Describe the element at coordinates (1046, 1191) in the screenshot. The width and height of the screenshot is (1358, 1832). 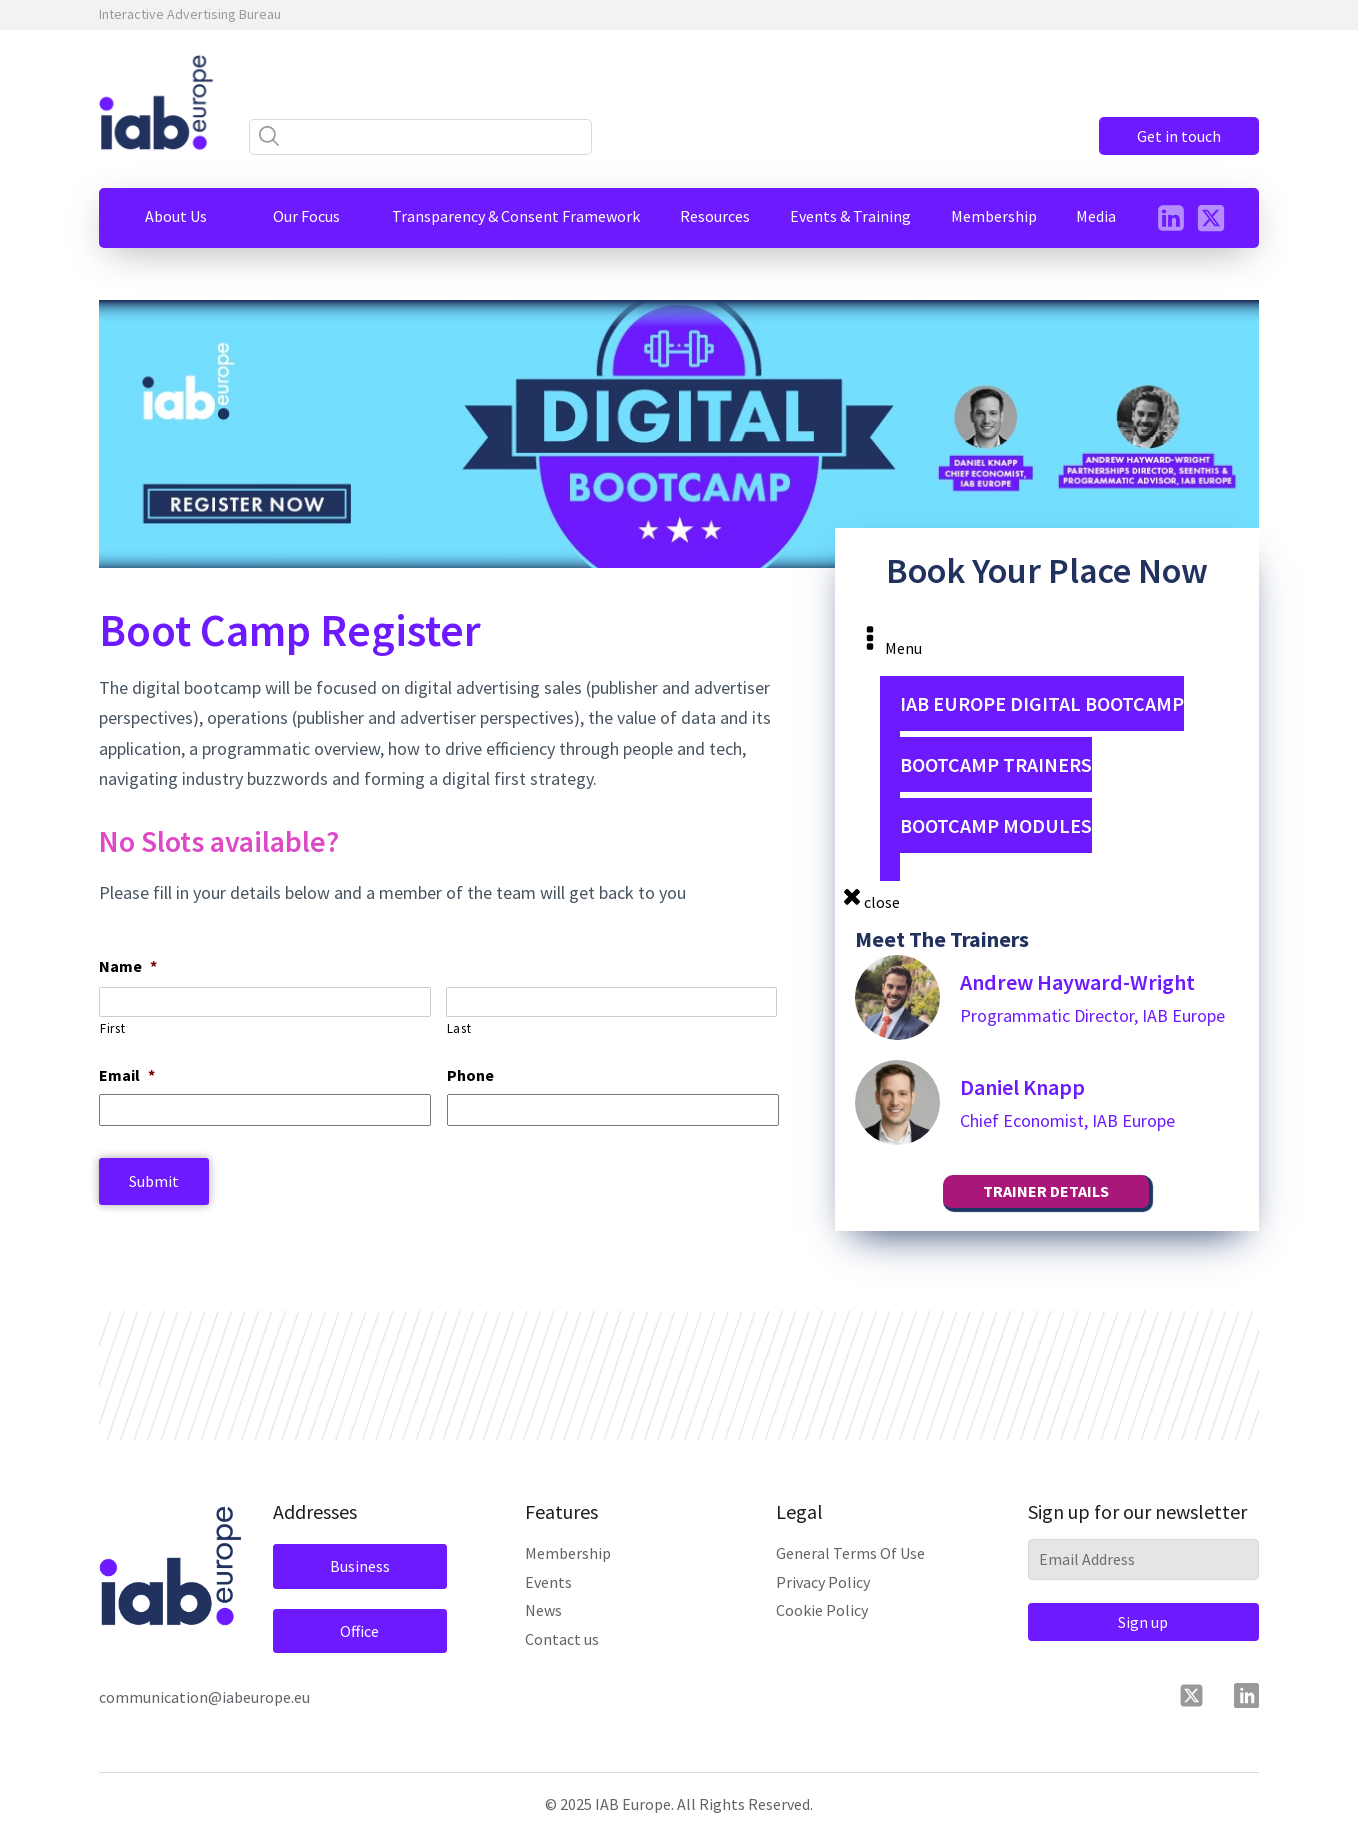
I see `TRAINER DETAILS` at that location.